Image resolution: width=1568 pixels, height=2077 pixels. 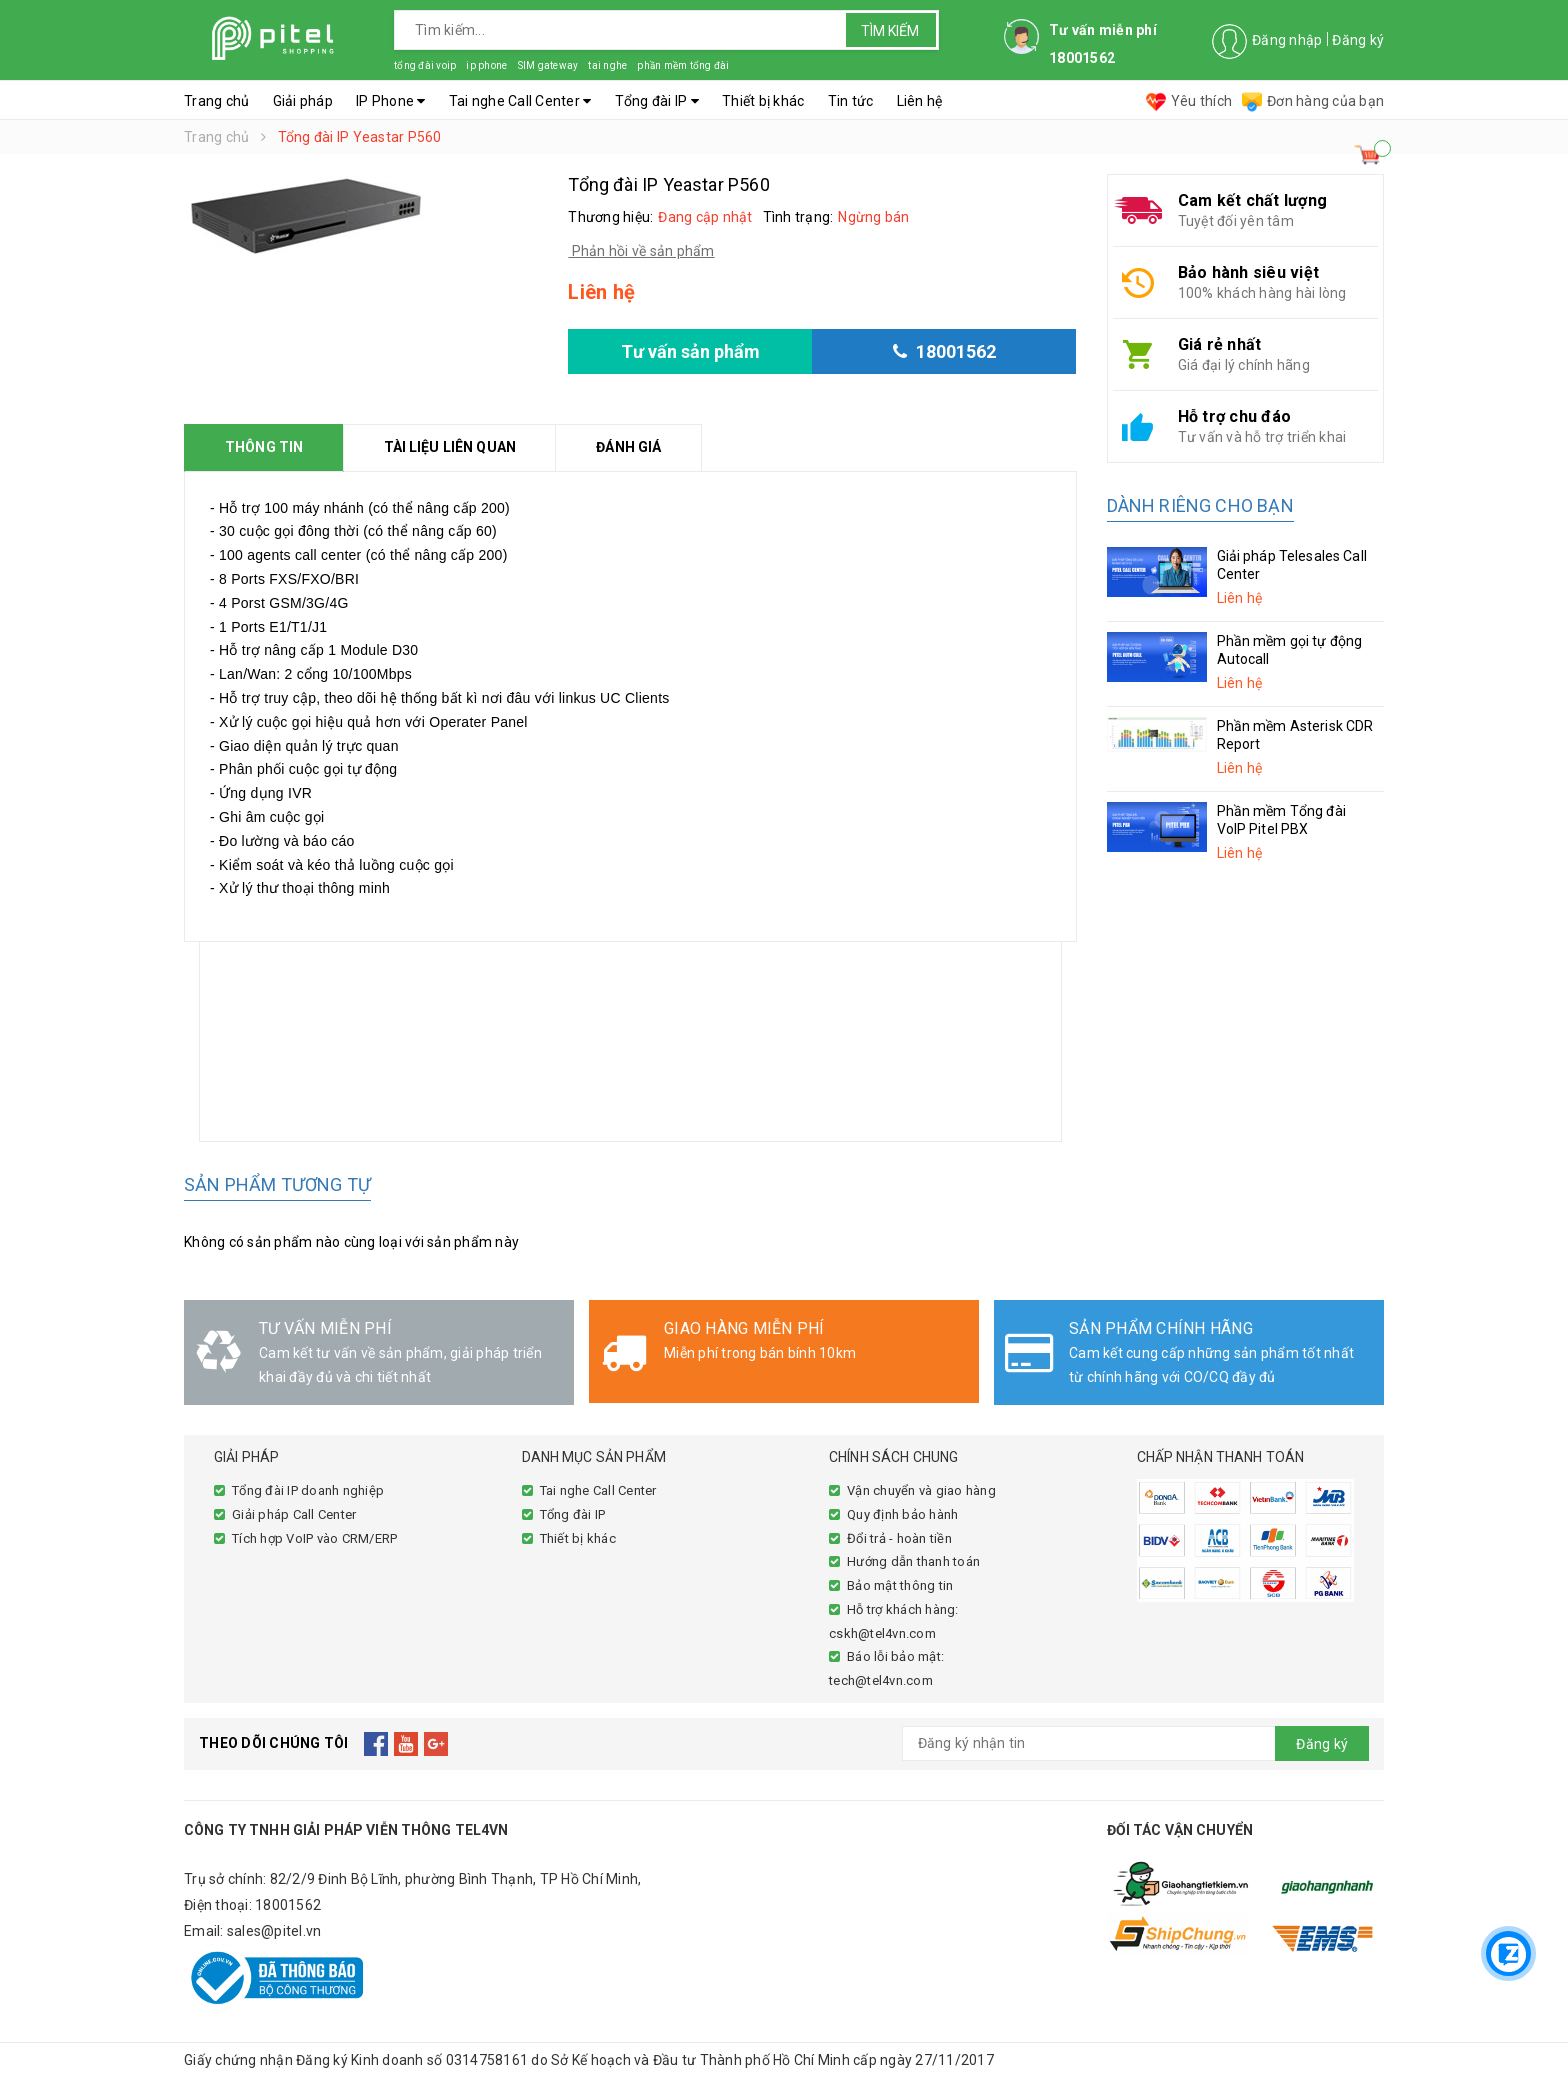 I want to click on [general.newsletter_form.newsletter_email], so click(x=1136, y=1743).